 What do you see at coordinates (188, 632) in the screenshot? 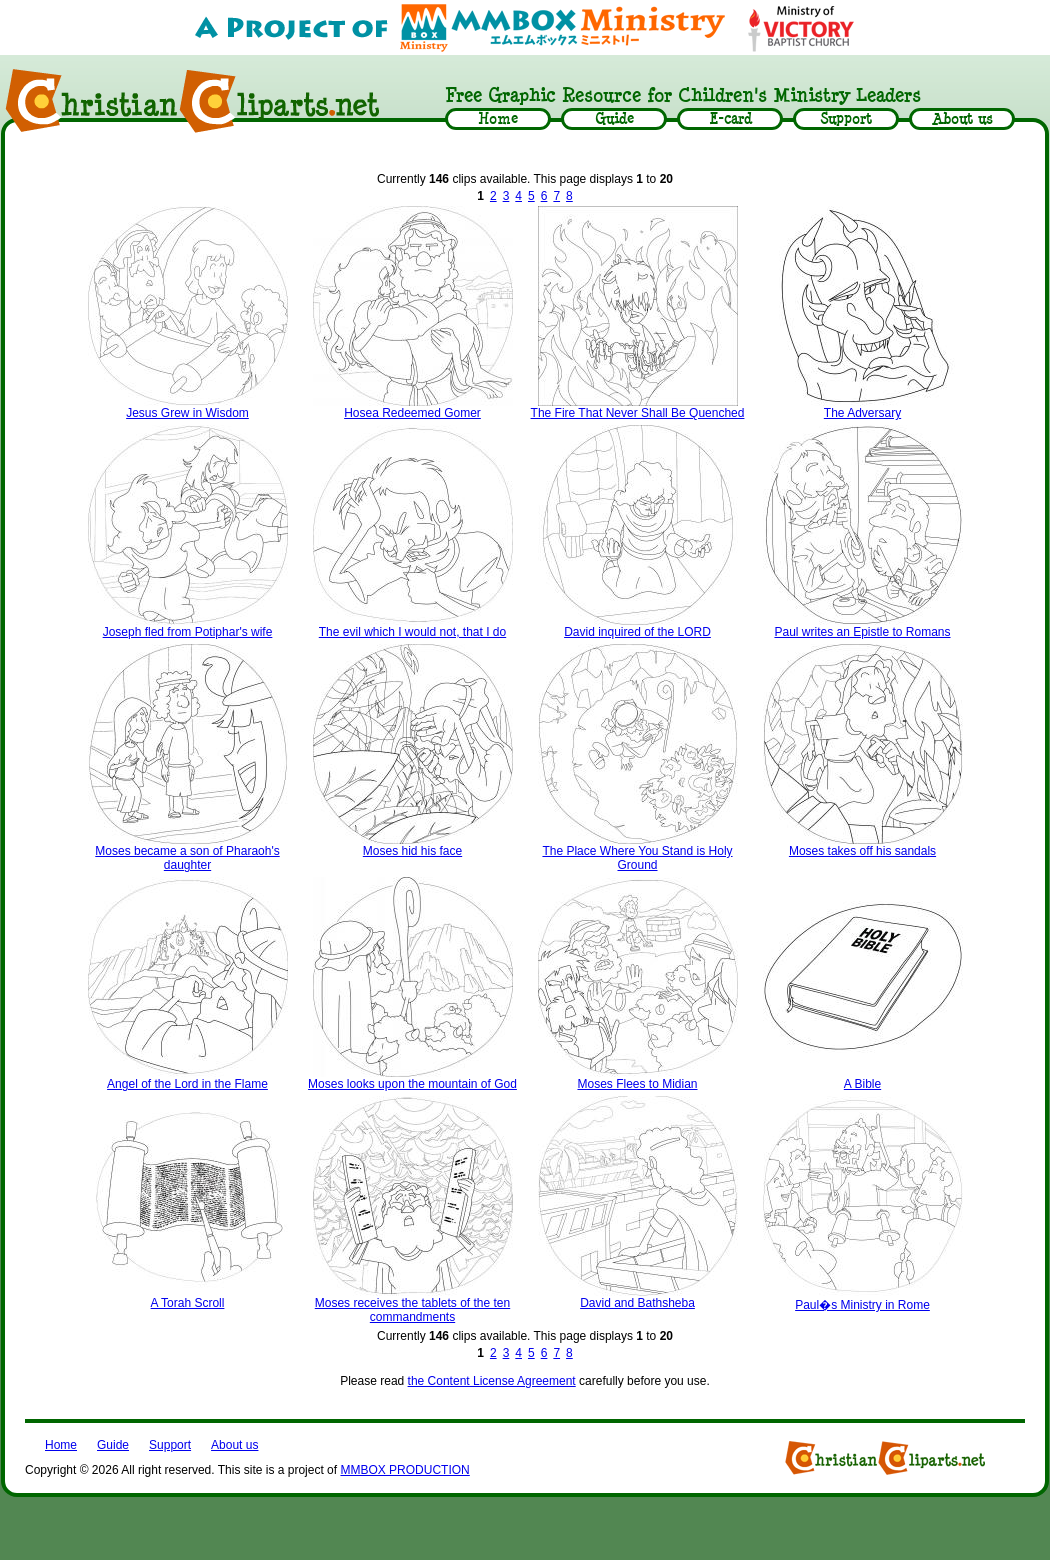
I see `Joseph fled from Potiphar's wife` at bounding box center [188, 632].